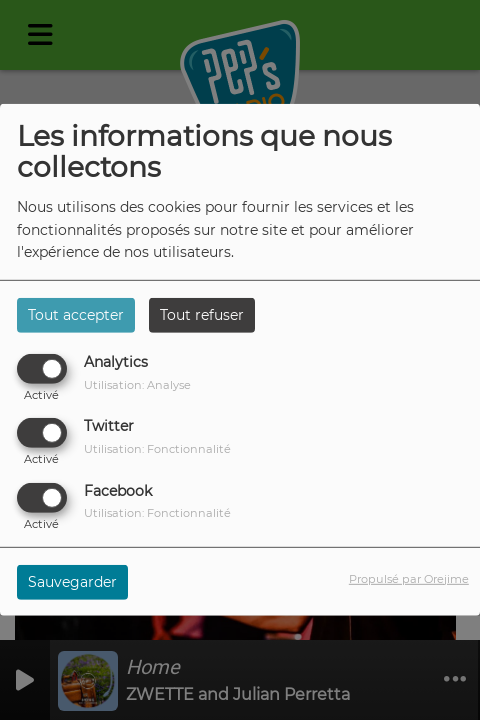 The height and width of the screenshot is (720, 480). I want to click on Tout accepter, so click(76, 315).